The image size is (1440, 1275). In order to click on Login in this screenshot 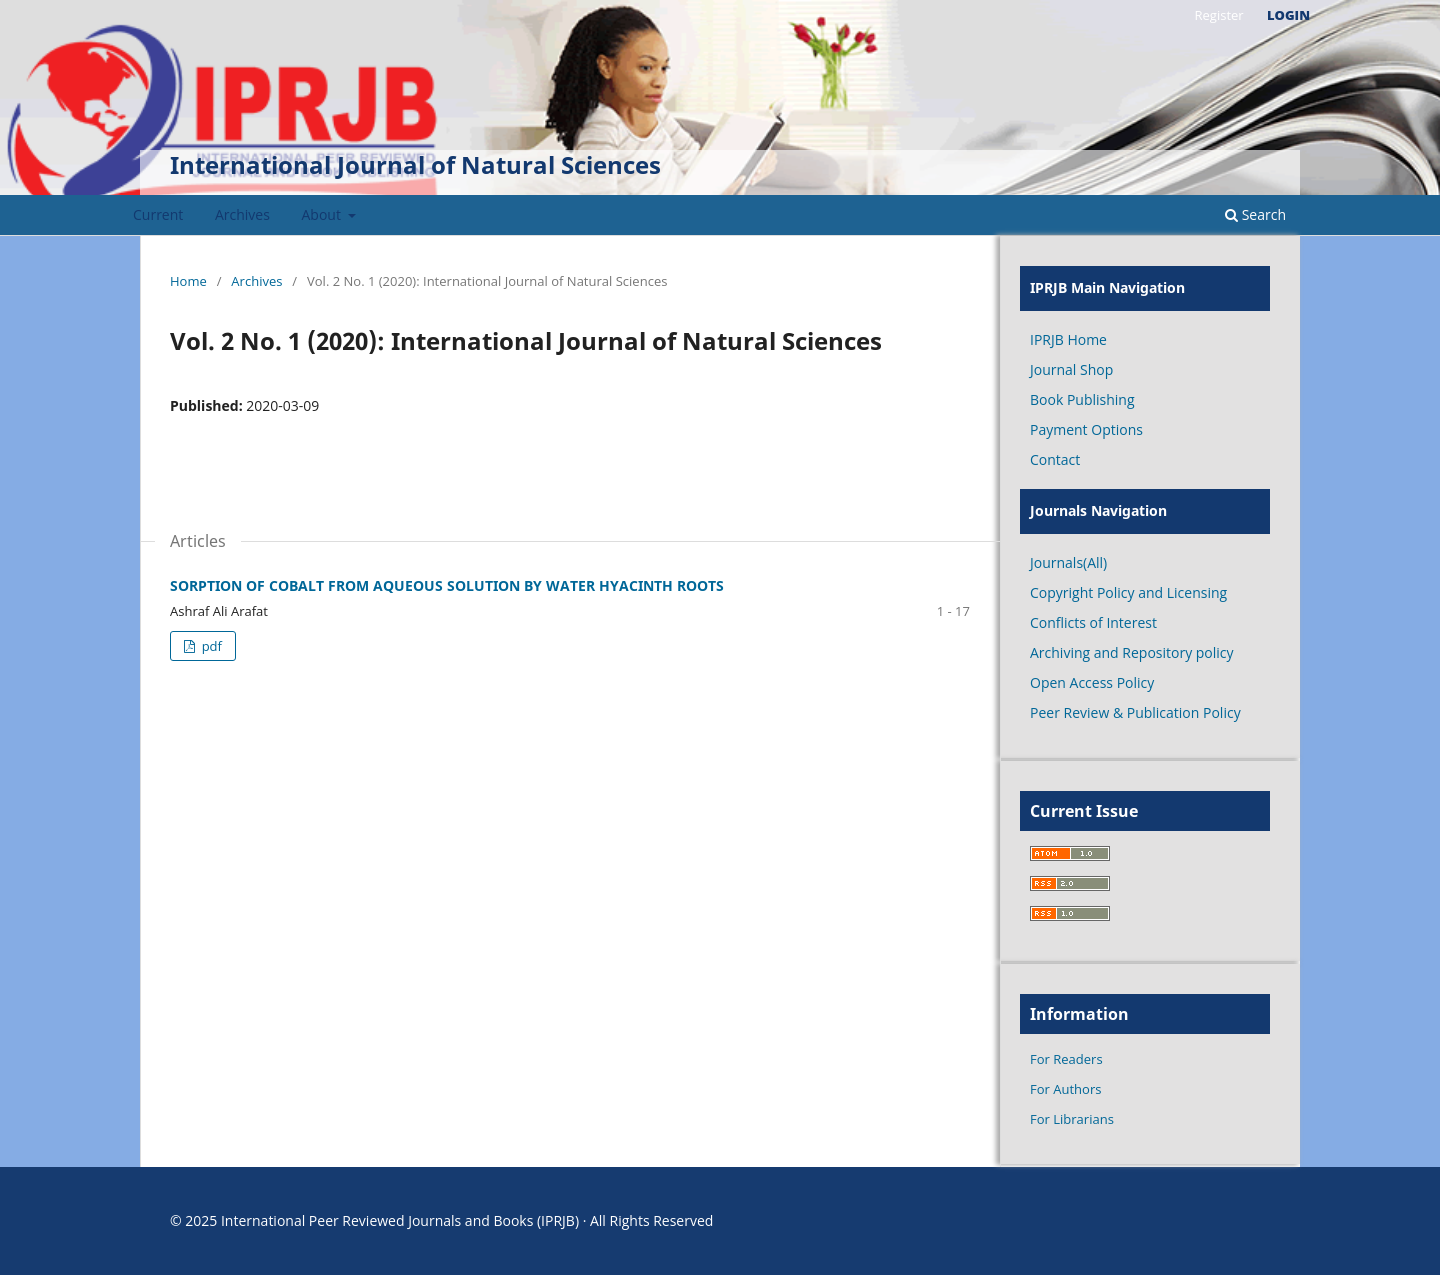, I will do `click(1288, 15)`.